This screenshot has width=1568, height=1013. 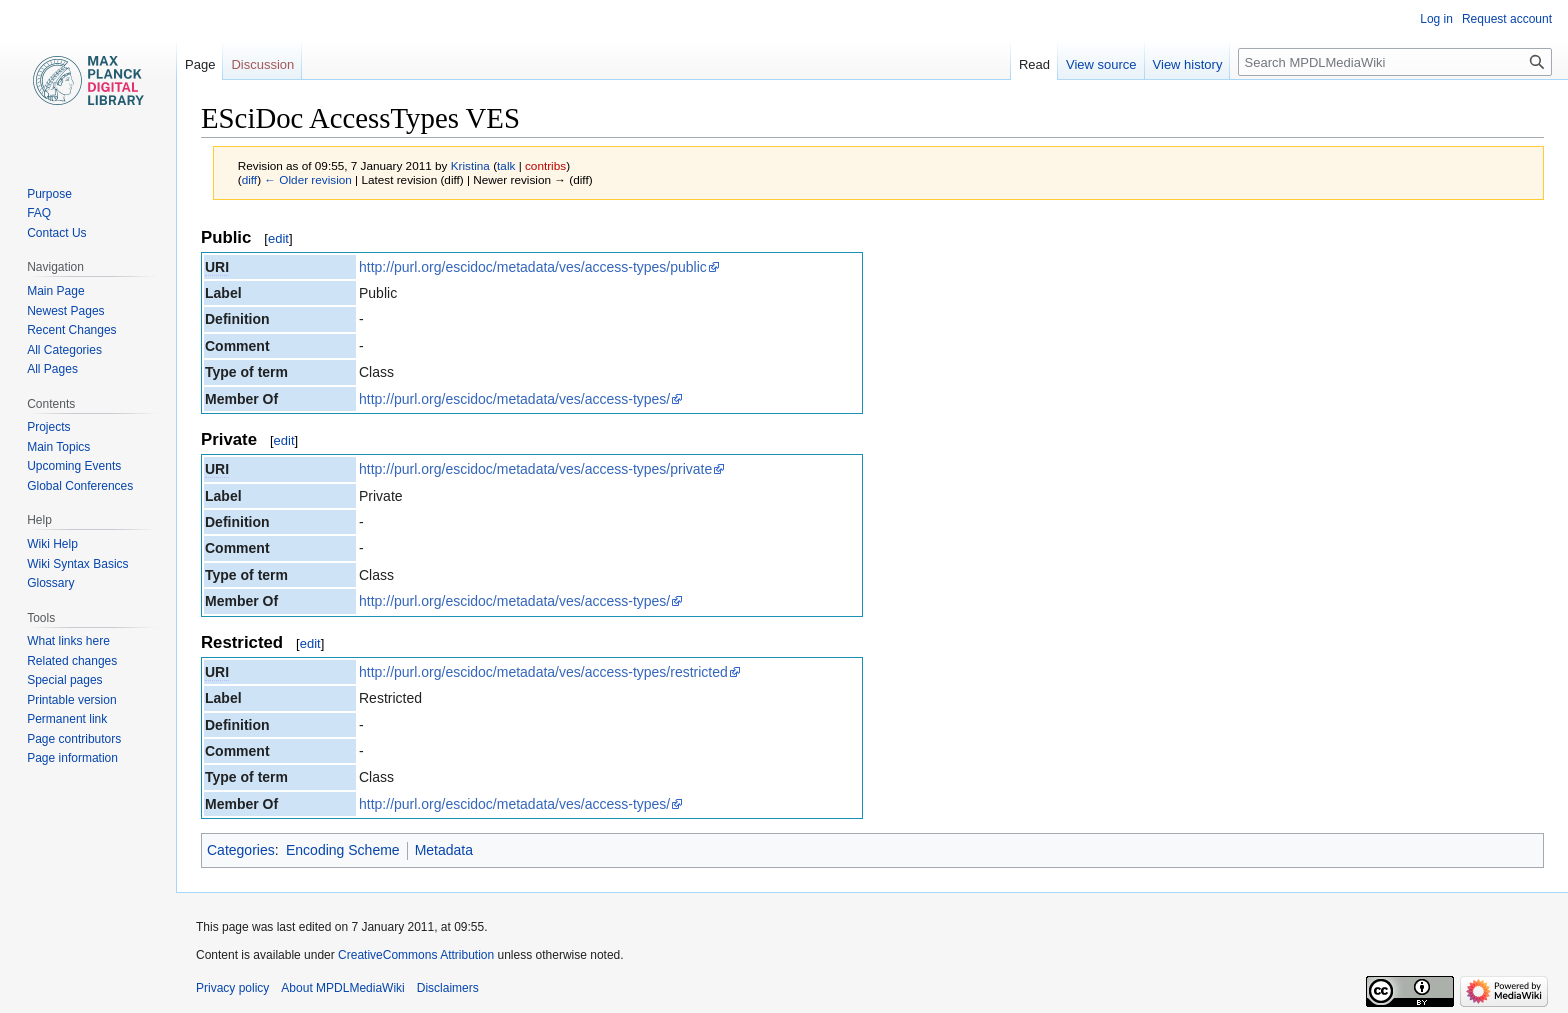 What do you see at coordinates (416, 955) in the screenshot?
I see `CreativeCommons Attribution` at bounding box center [416, 955].